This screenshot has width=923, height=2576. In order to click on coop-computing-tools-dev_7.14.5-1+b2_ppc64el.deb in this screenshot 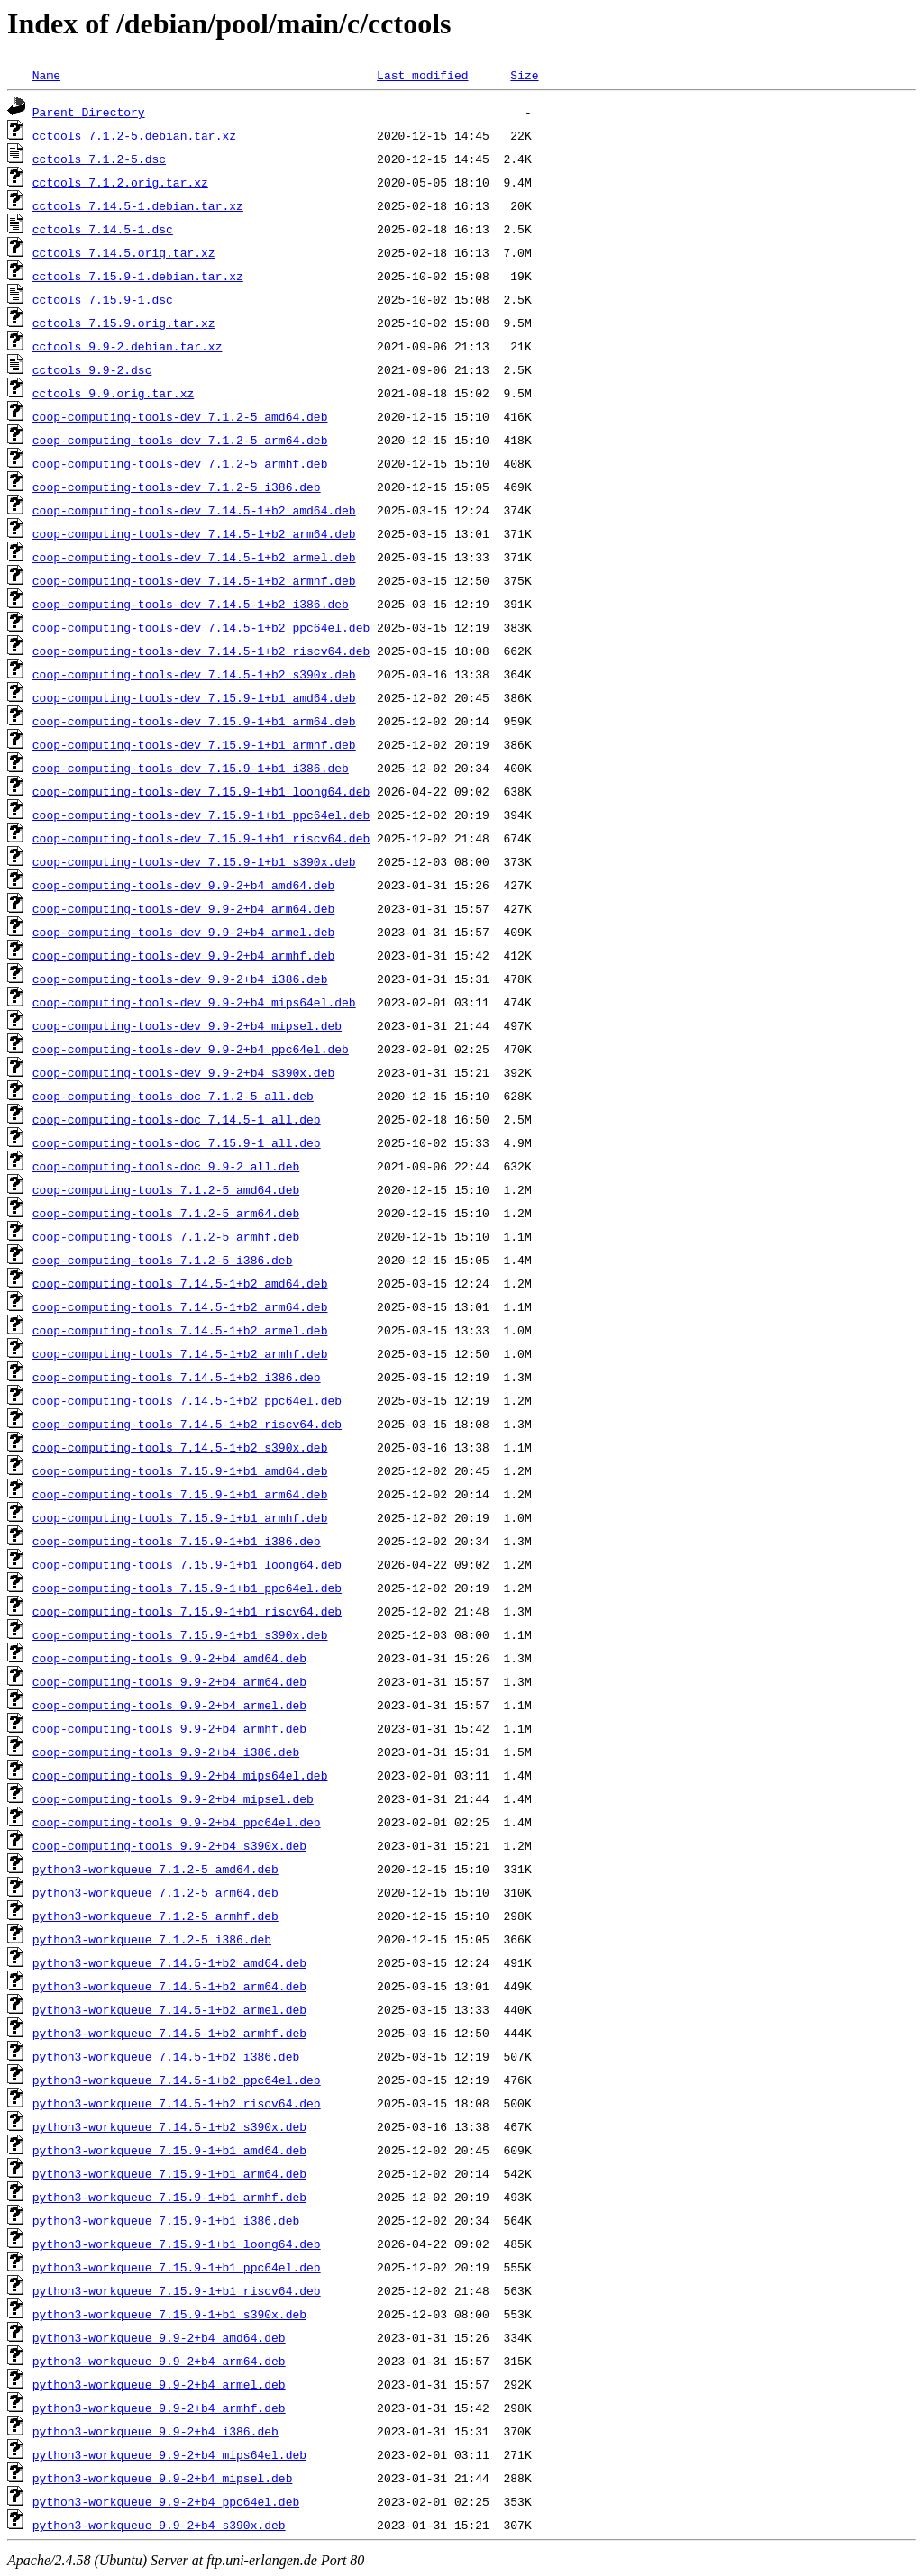, I will do `click(201, 627)`.